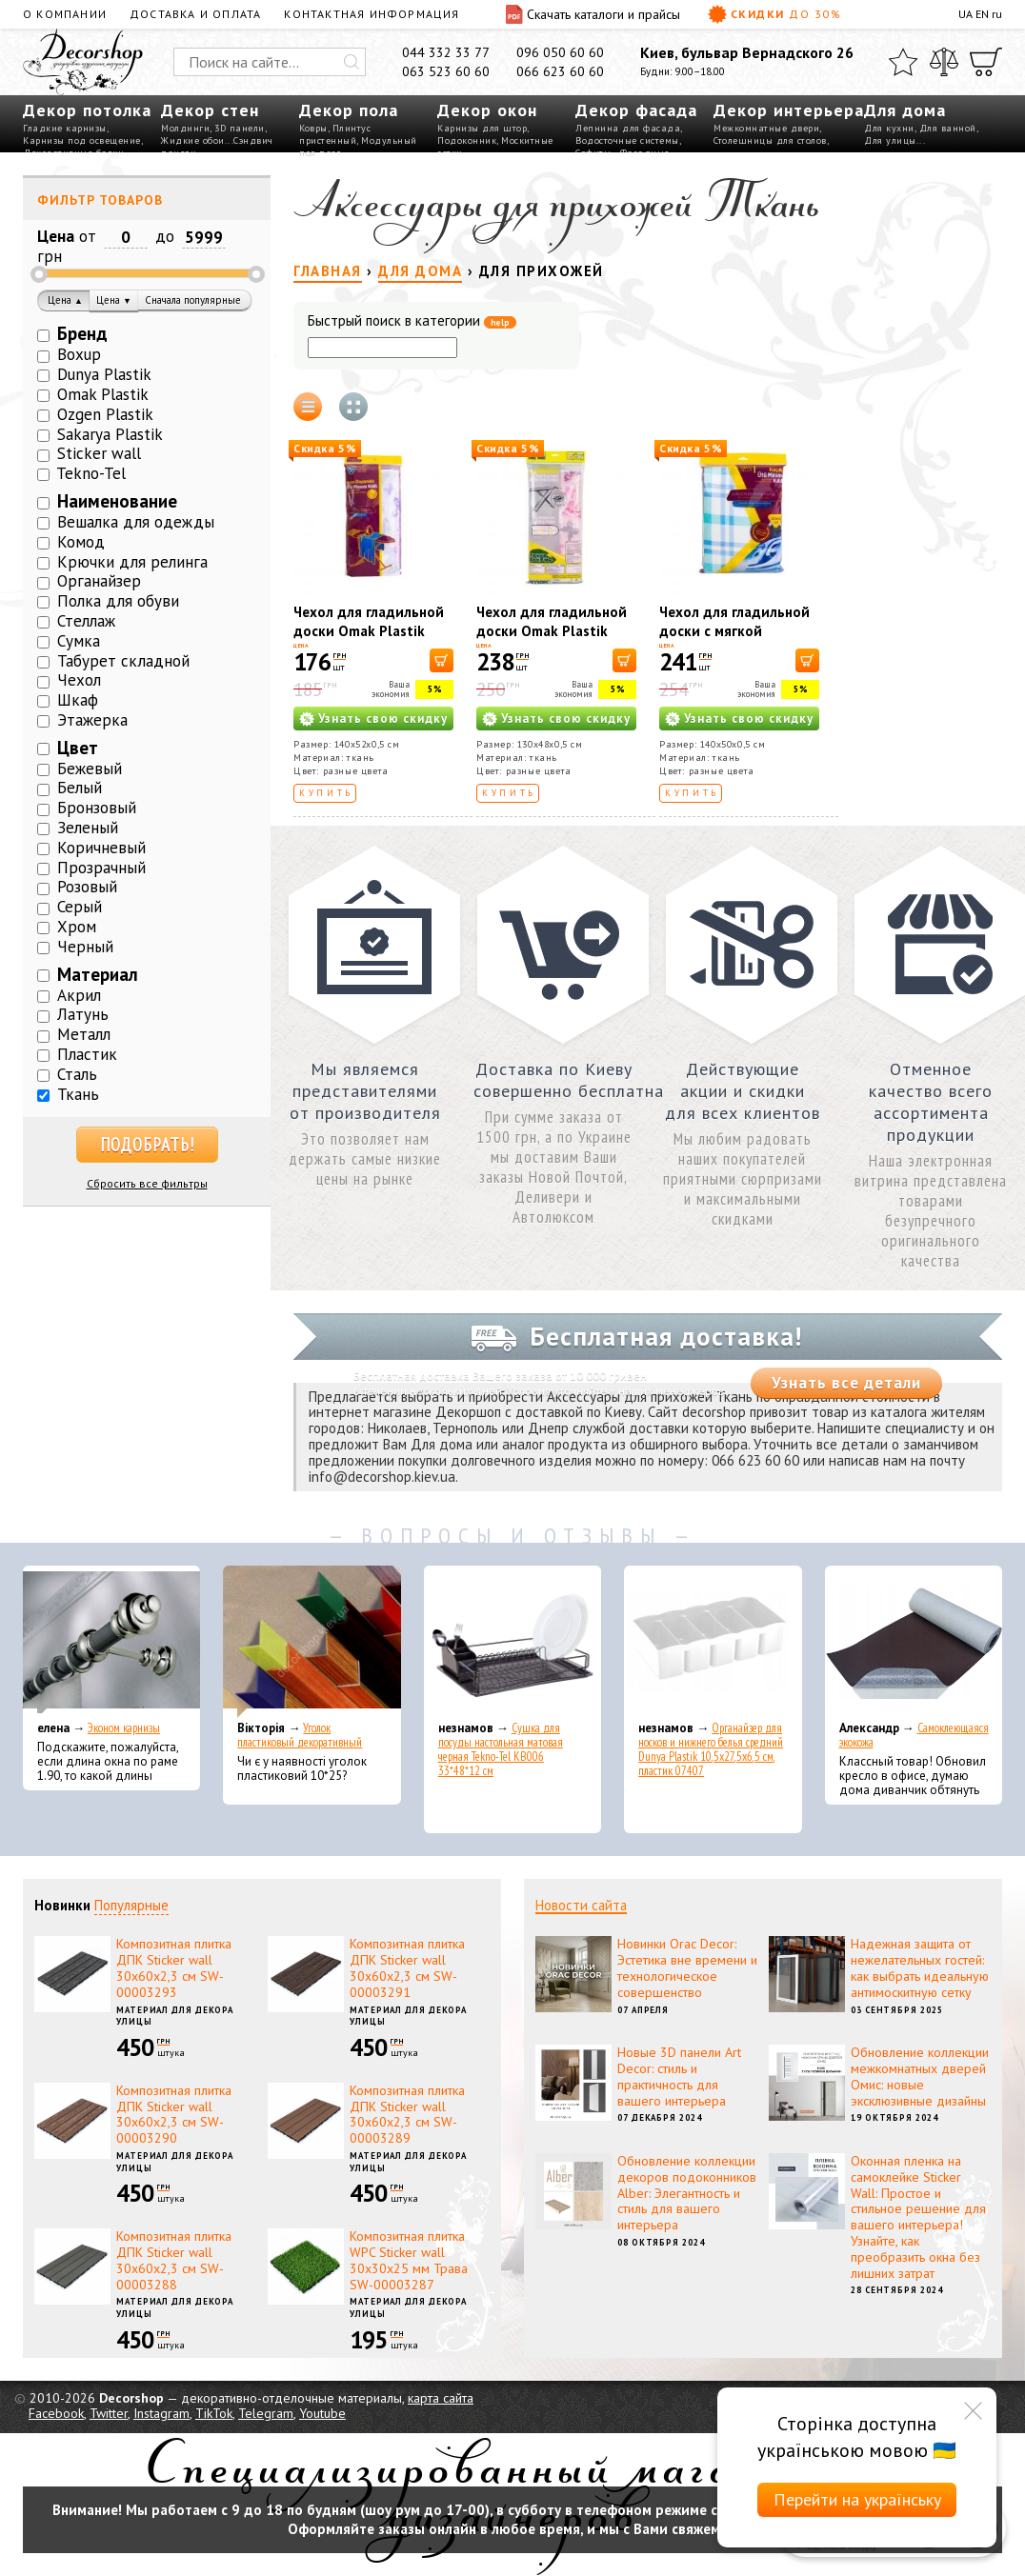  Describe the element at coordinates (65, 128) in the screenshot. I see `Гладкие карнизы` at that location.